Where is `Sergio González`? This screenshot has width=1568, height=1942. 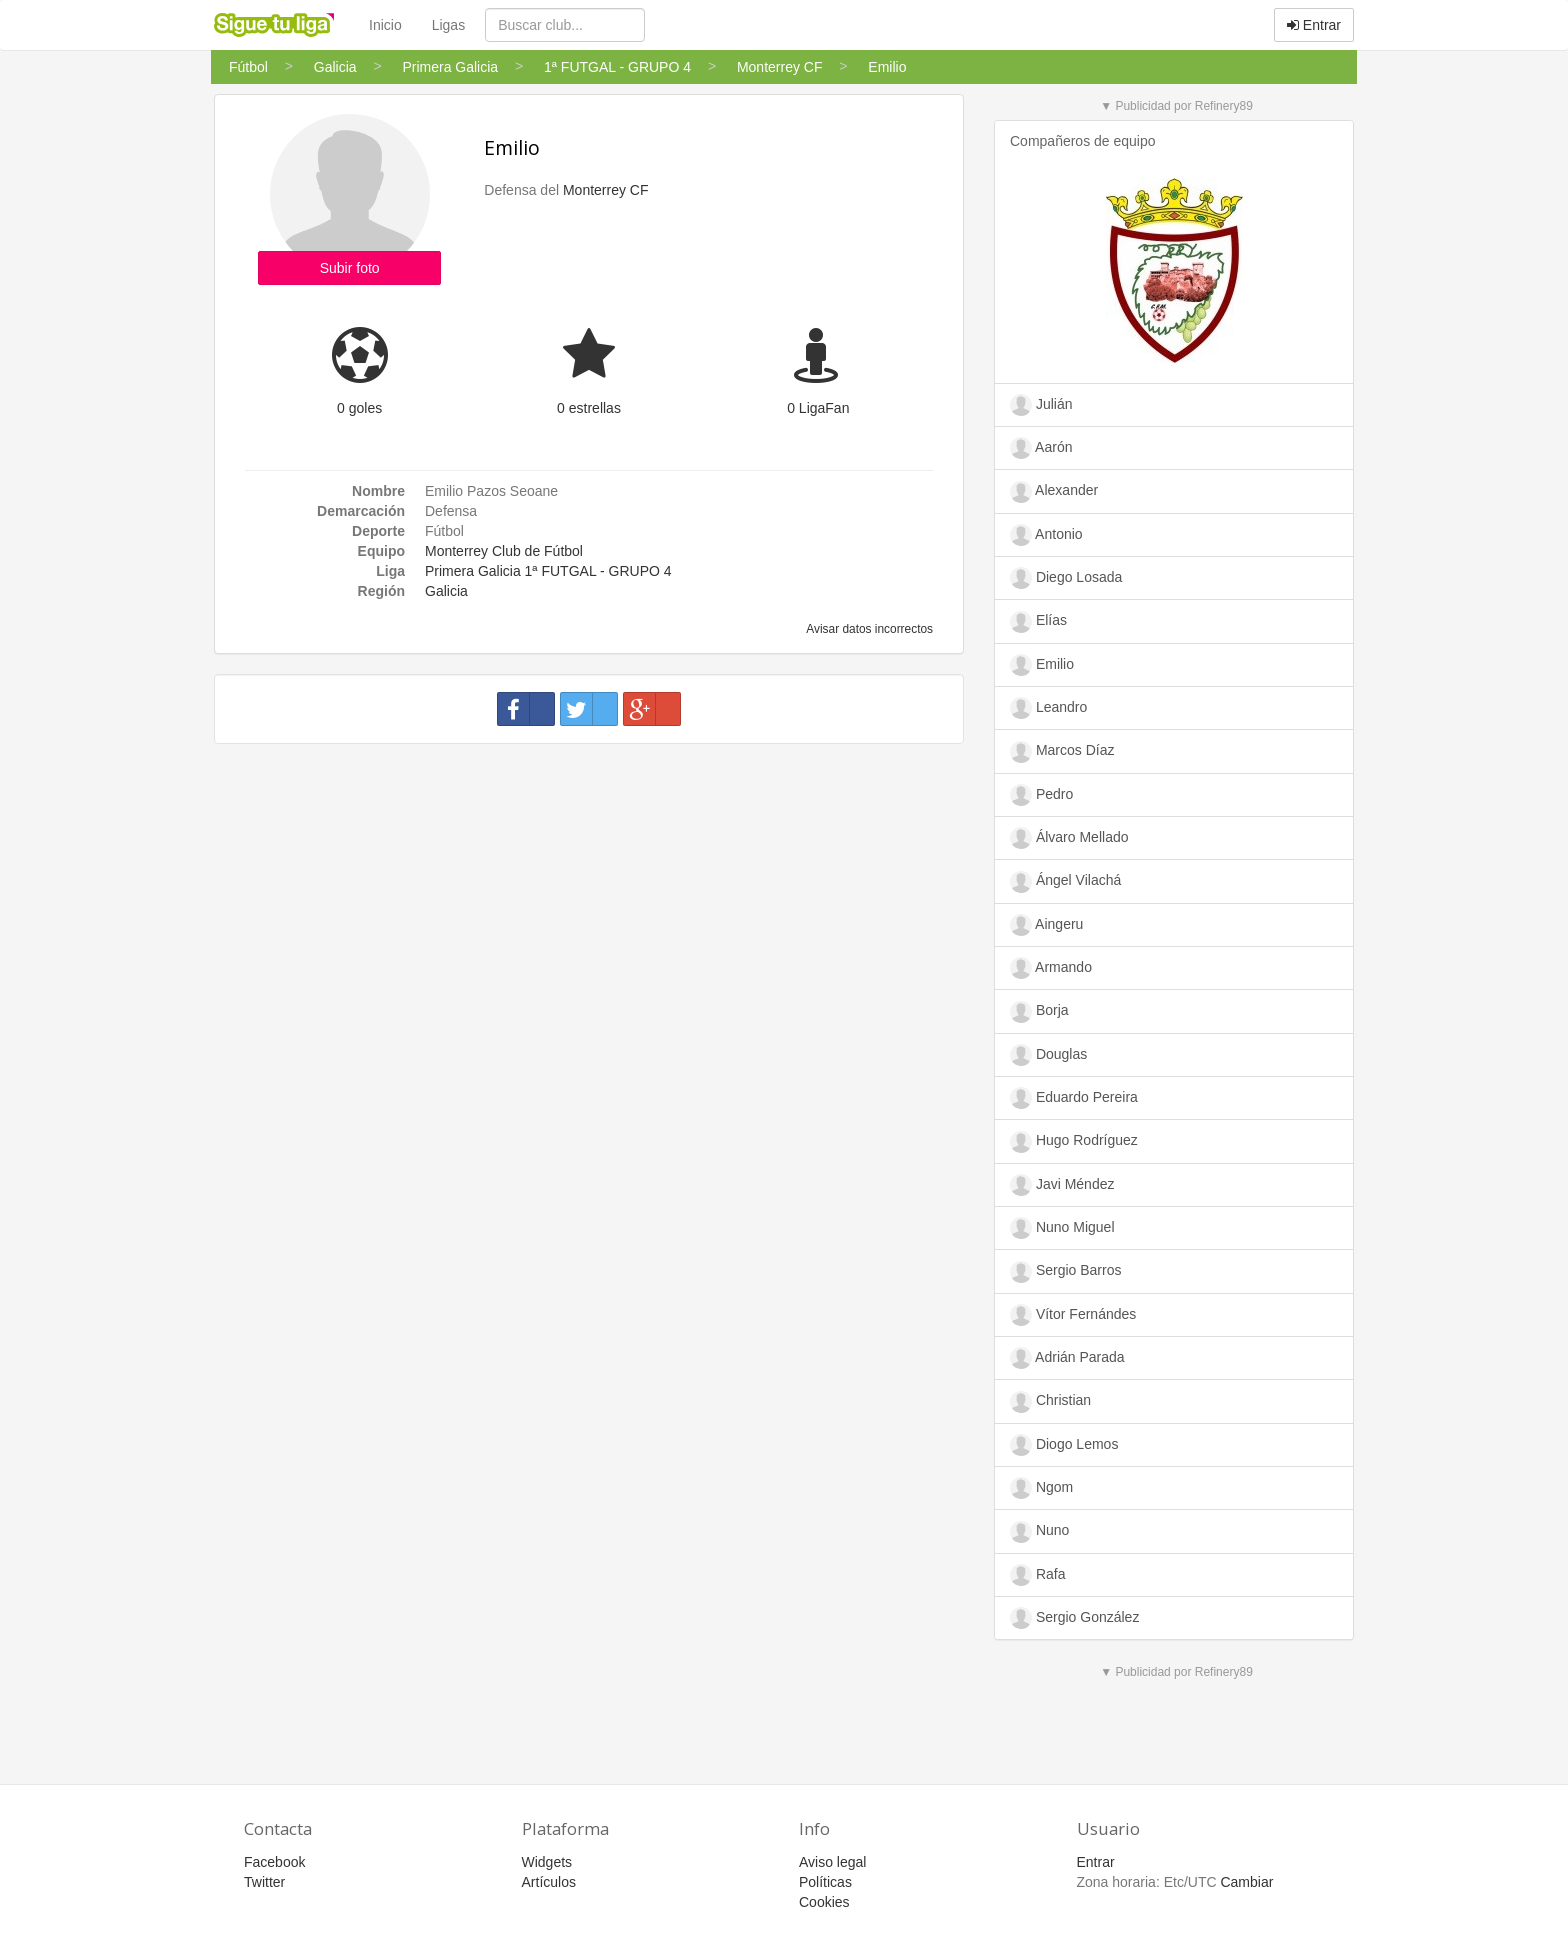
Sergio González is located at coordinates (1074, 1618).